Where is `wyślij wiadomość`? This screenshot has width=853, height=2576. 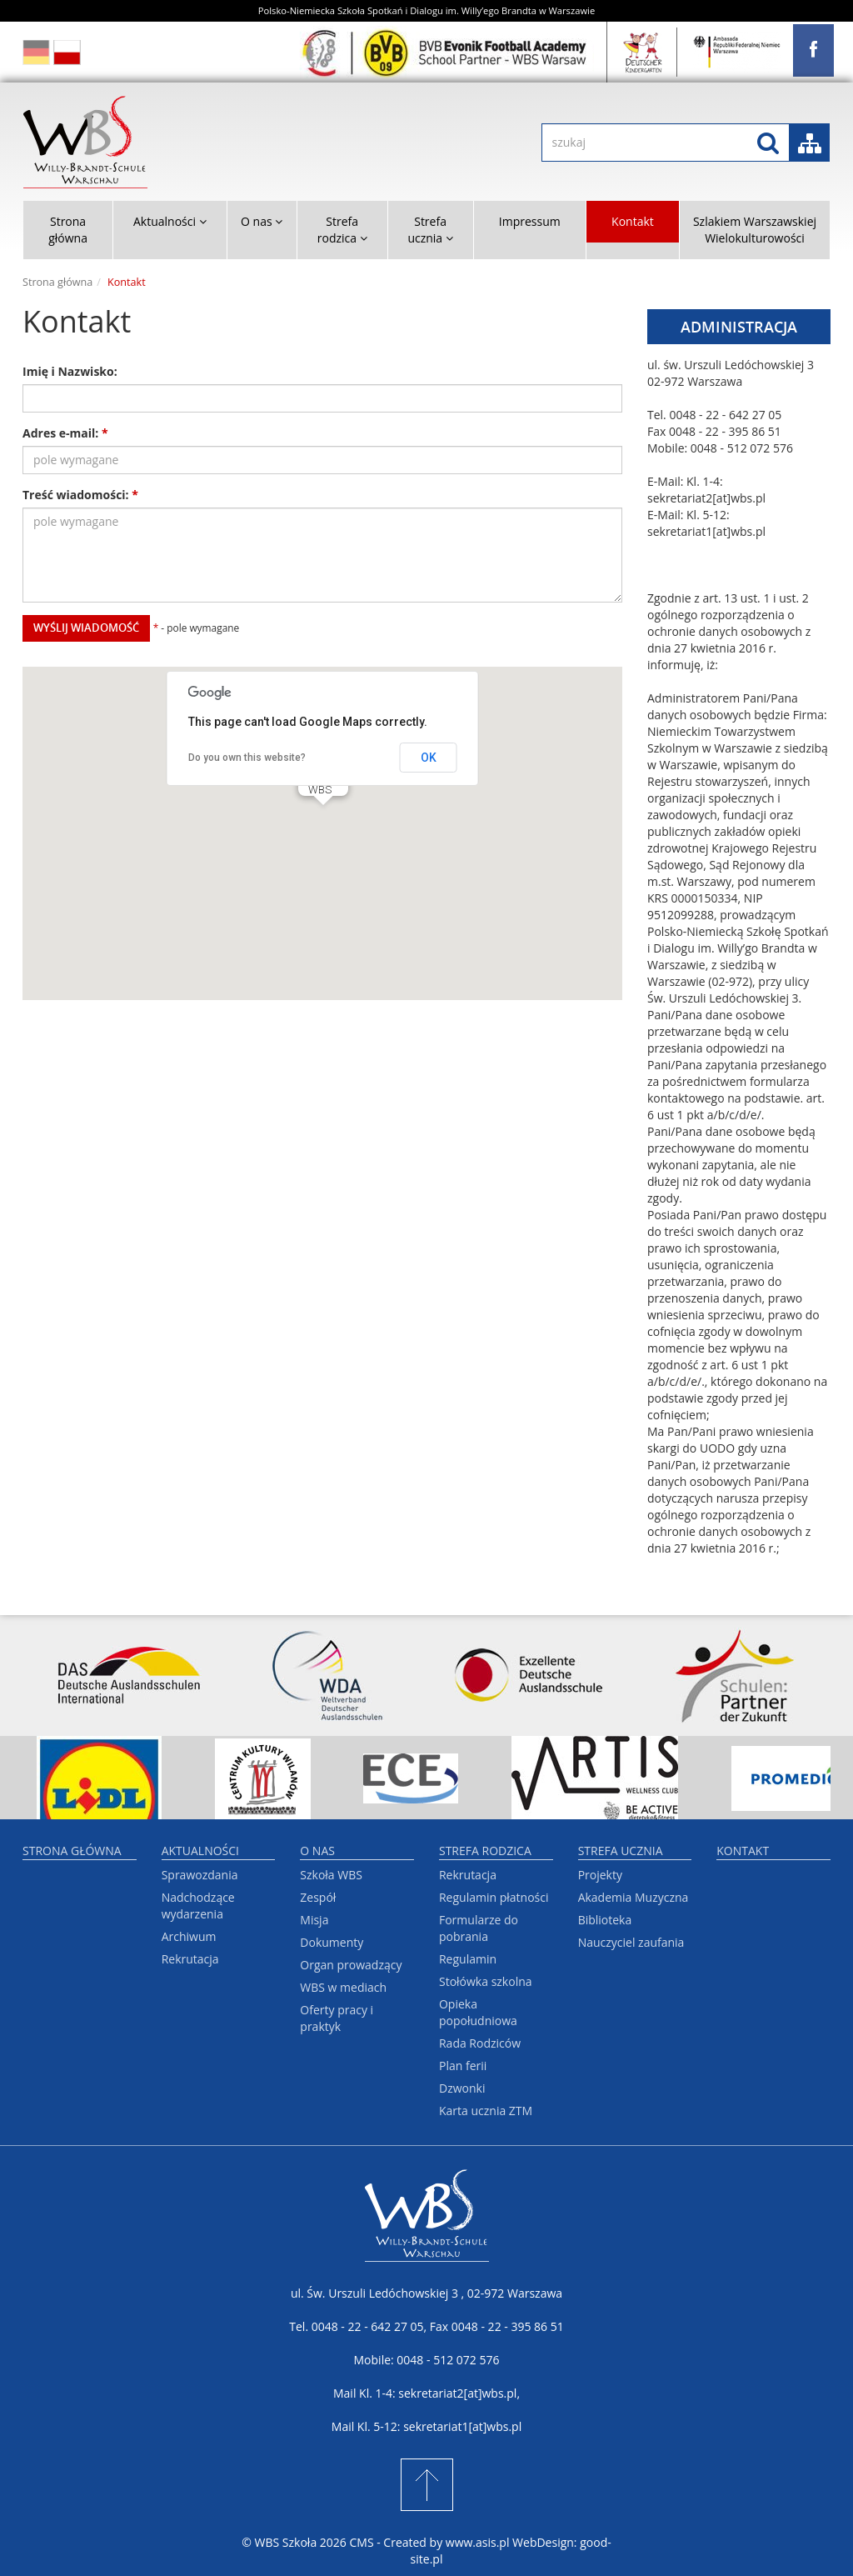 wyślij wiadomość is located at coordinates (86, 628).